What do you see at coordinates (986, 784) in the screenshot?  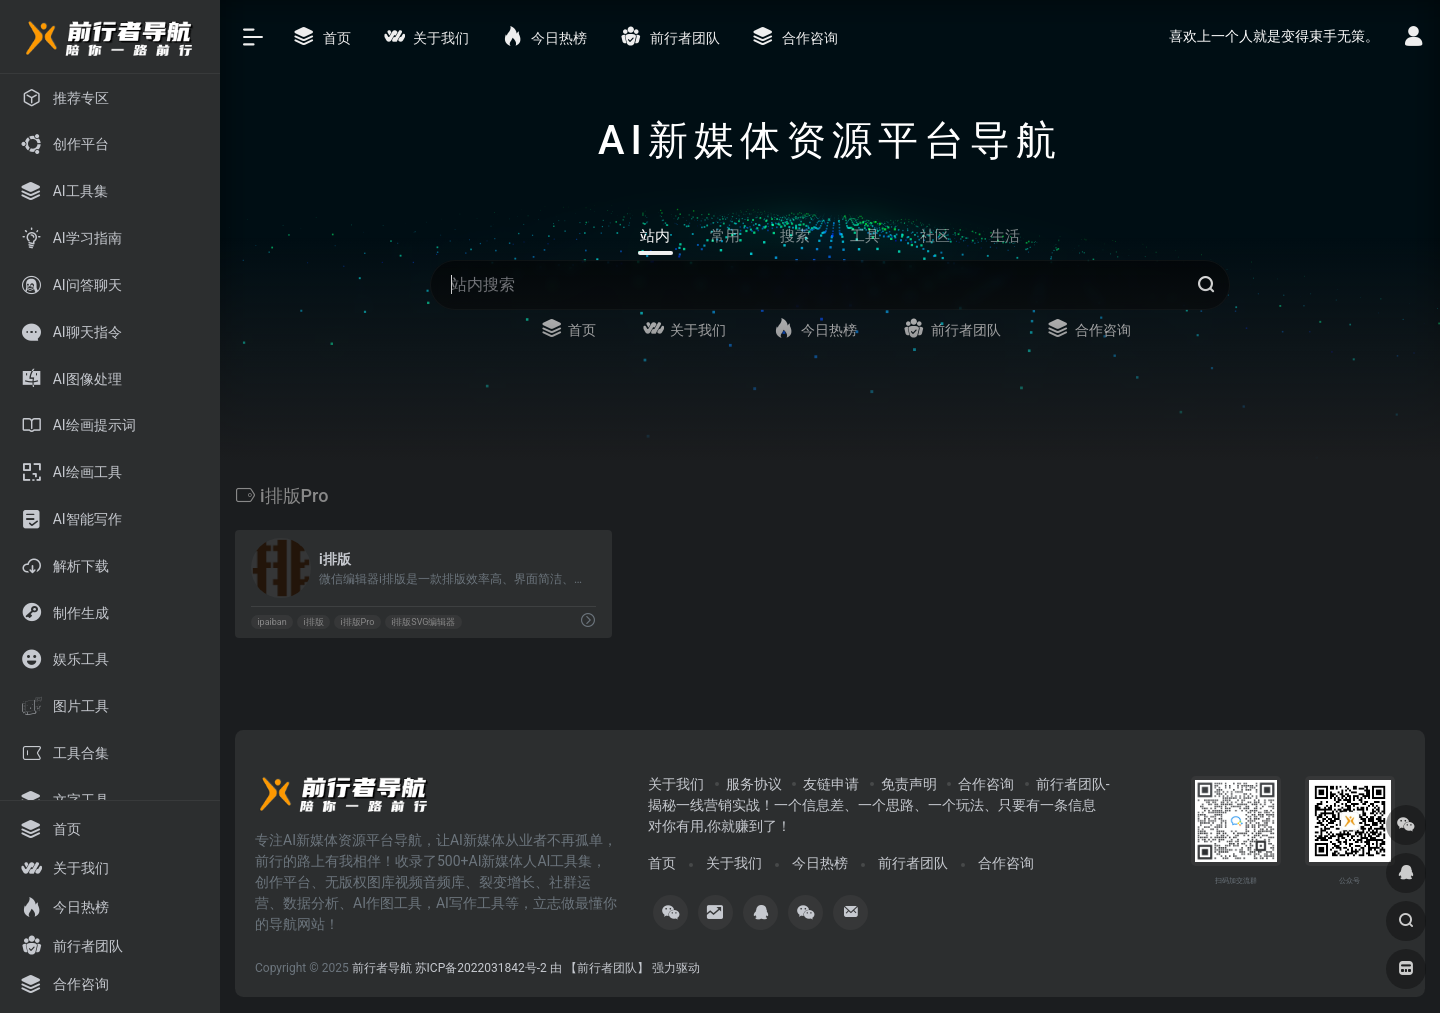 I see `合作咨询` at bounding box center [986, 784].